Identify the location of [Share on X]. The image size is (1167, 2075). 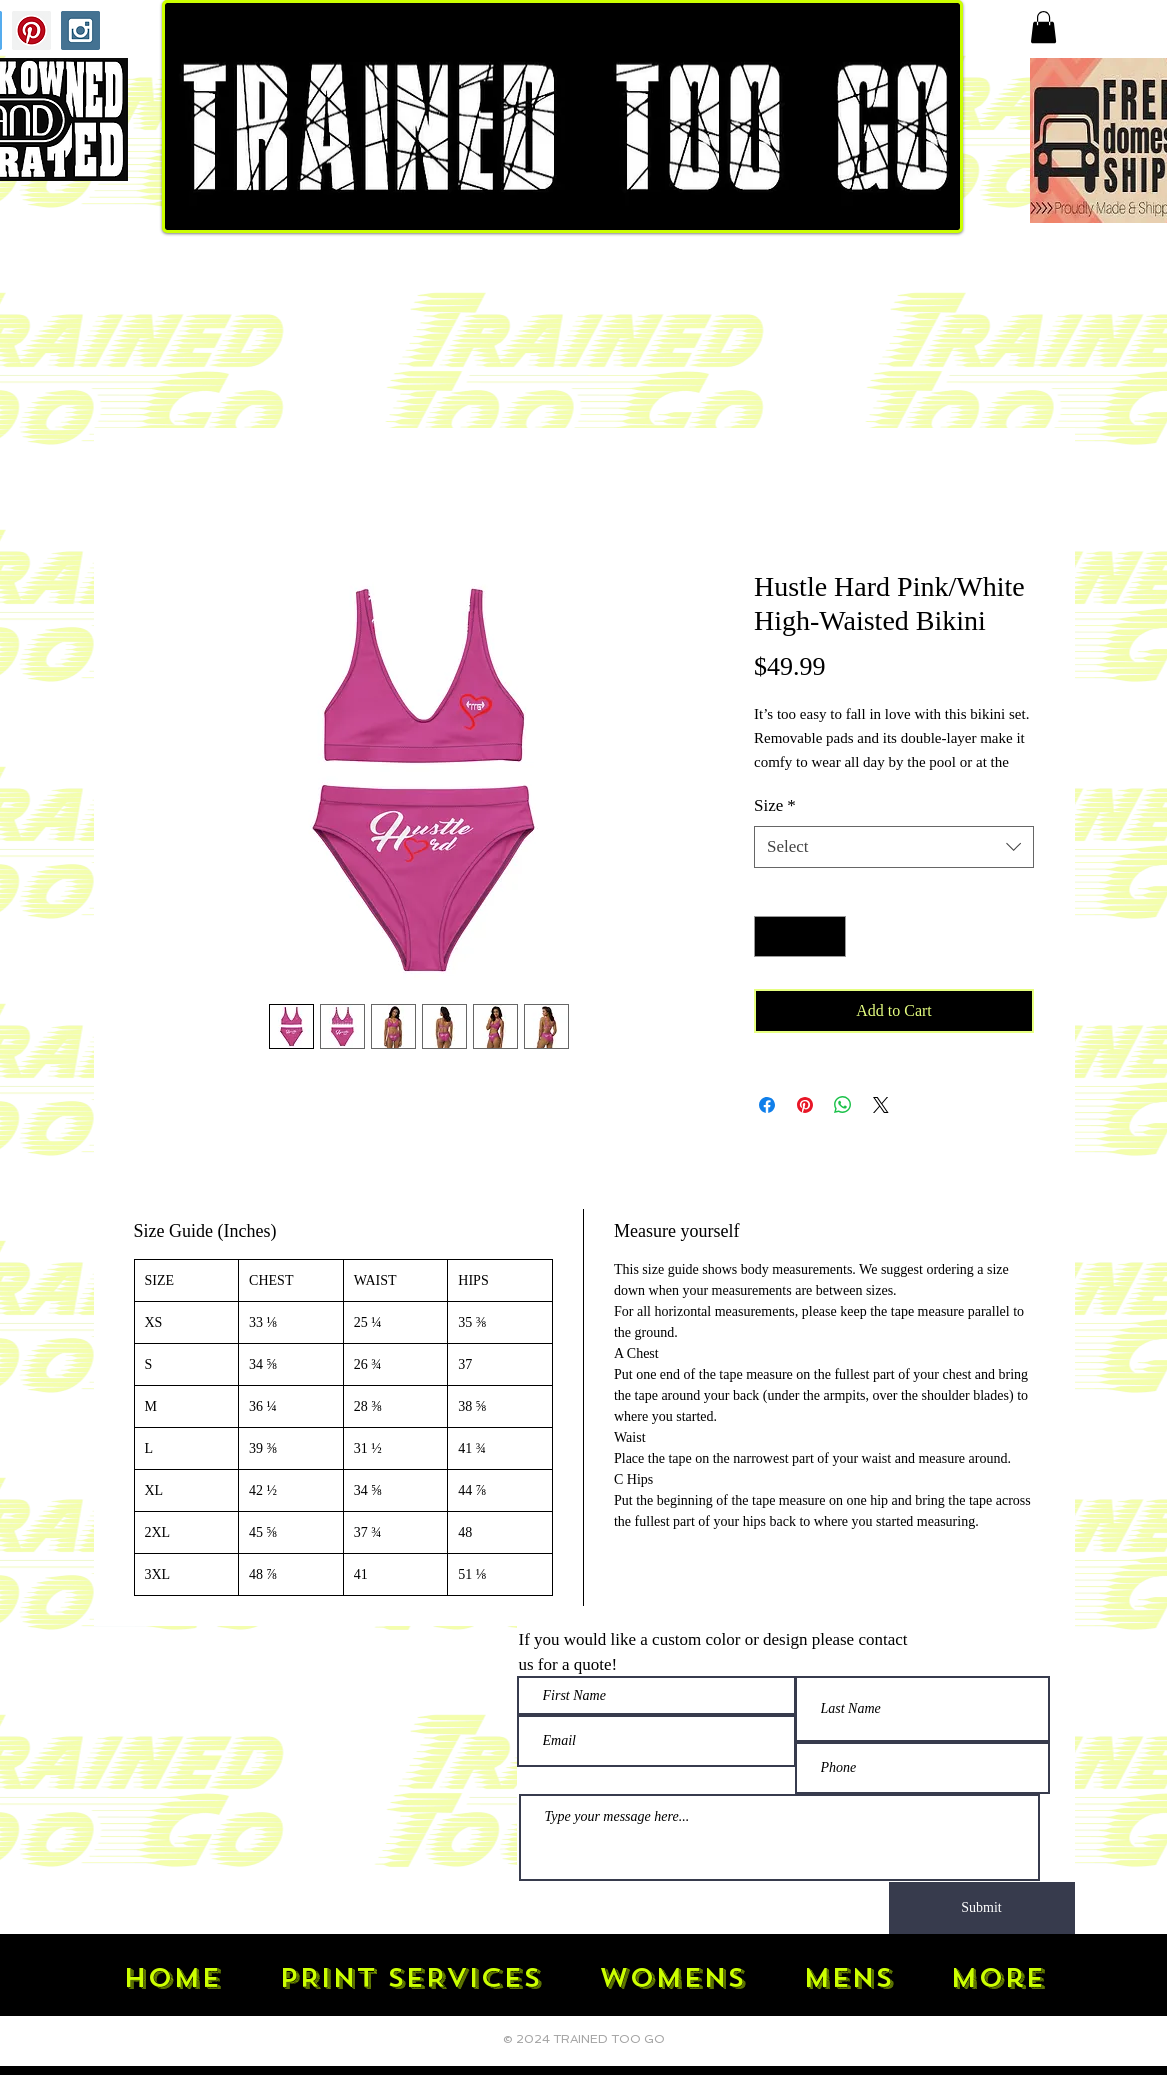
(881, 1105).